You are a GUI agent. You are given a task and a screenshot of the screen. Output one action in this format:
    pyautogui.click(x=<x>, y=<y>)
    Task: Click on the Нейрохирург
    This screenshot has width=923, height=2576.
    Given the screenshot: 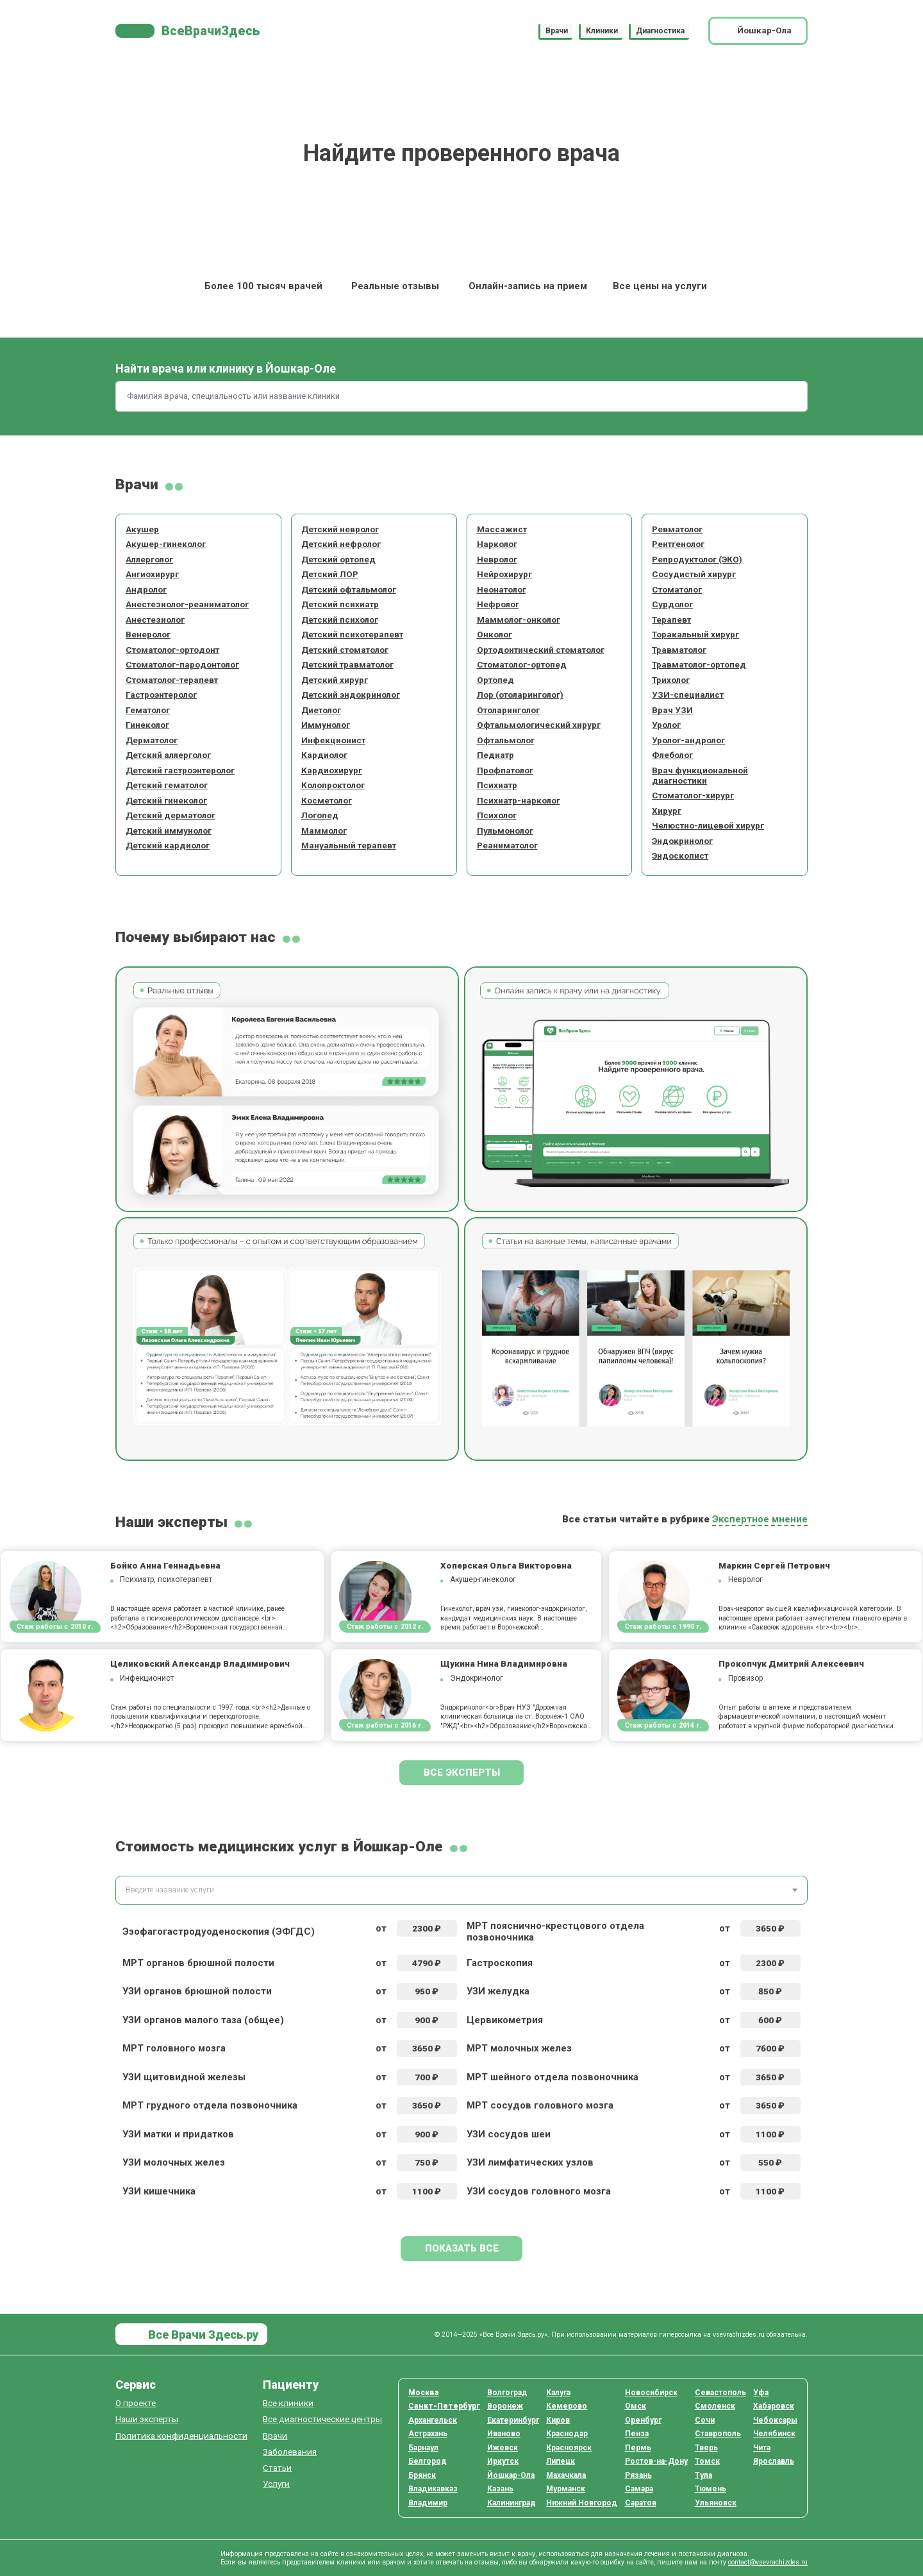 What is the action you would take?
    pyautogui.click(x=504, y=574)
    